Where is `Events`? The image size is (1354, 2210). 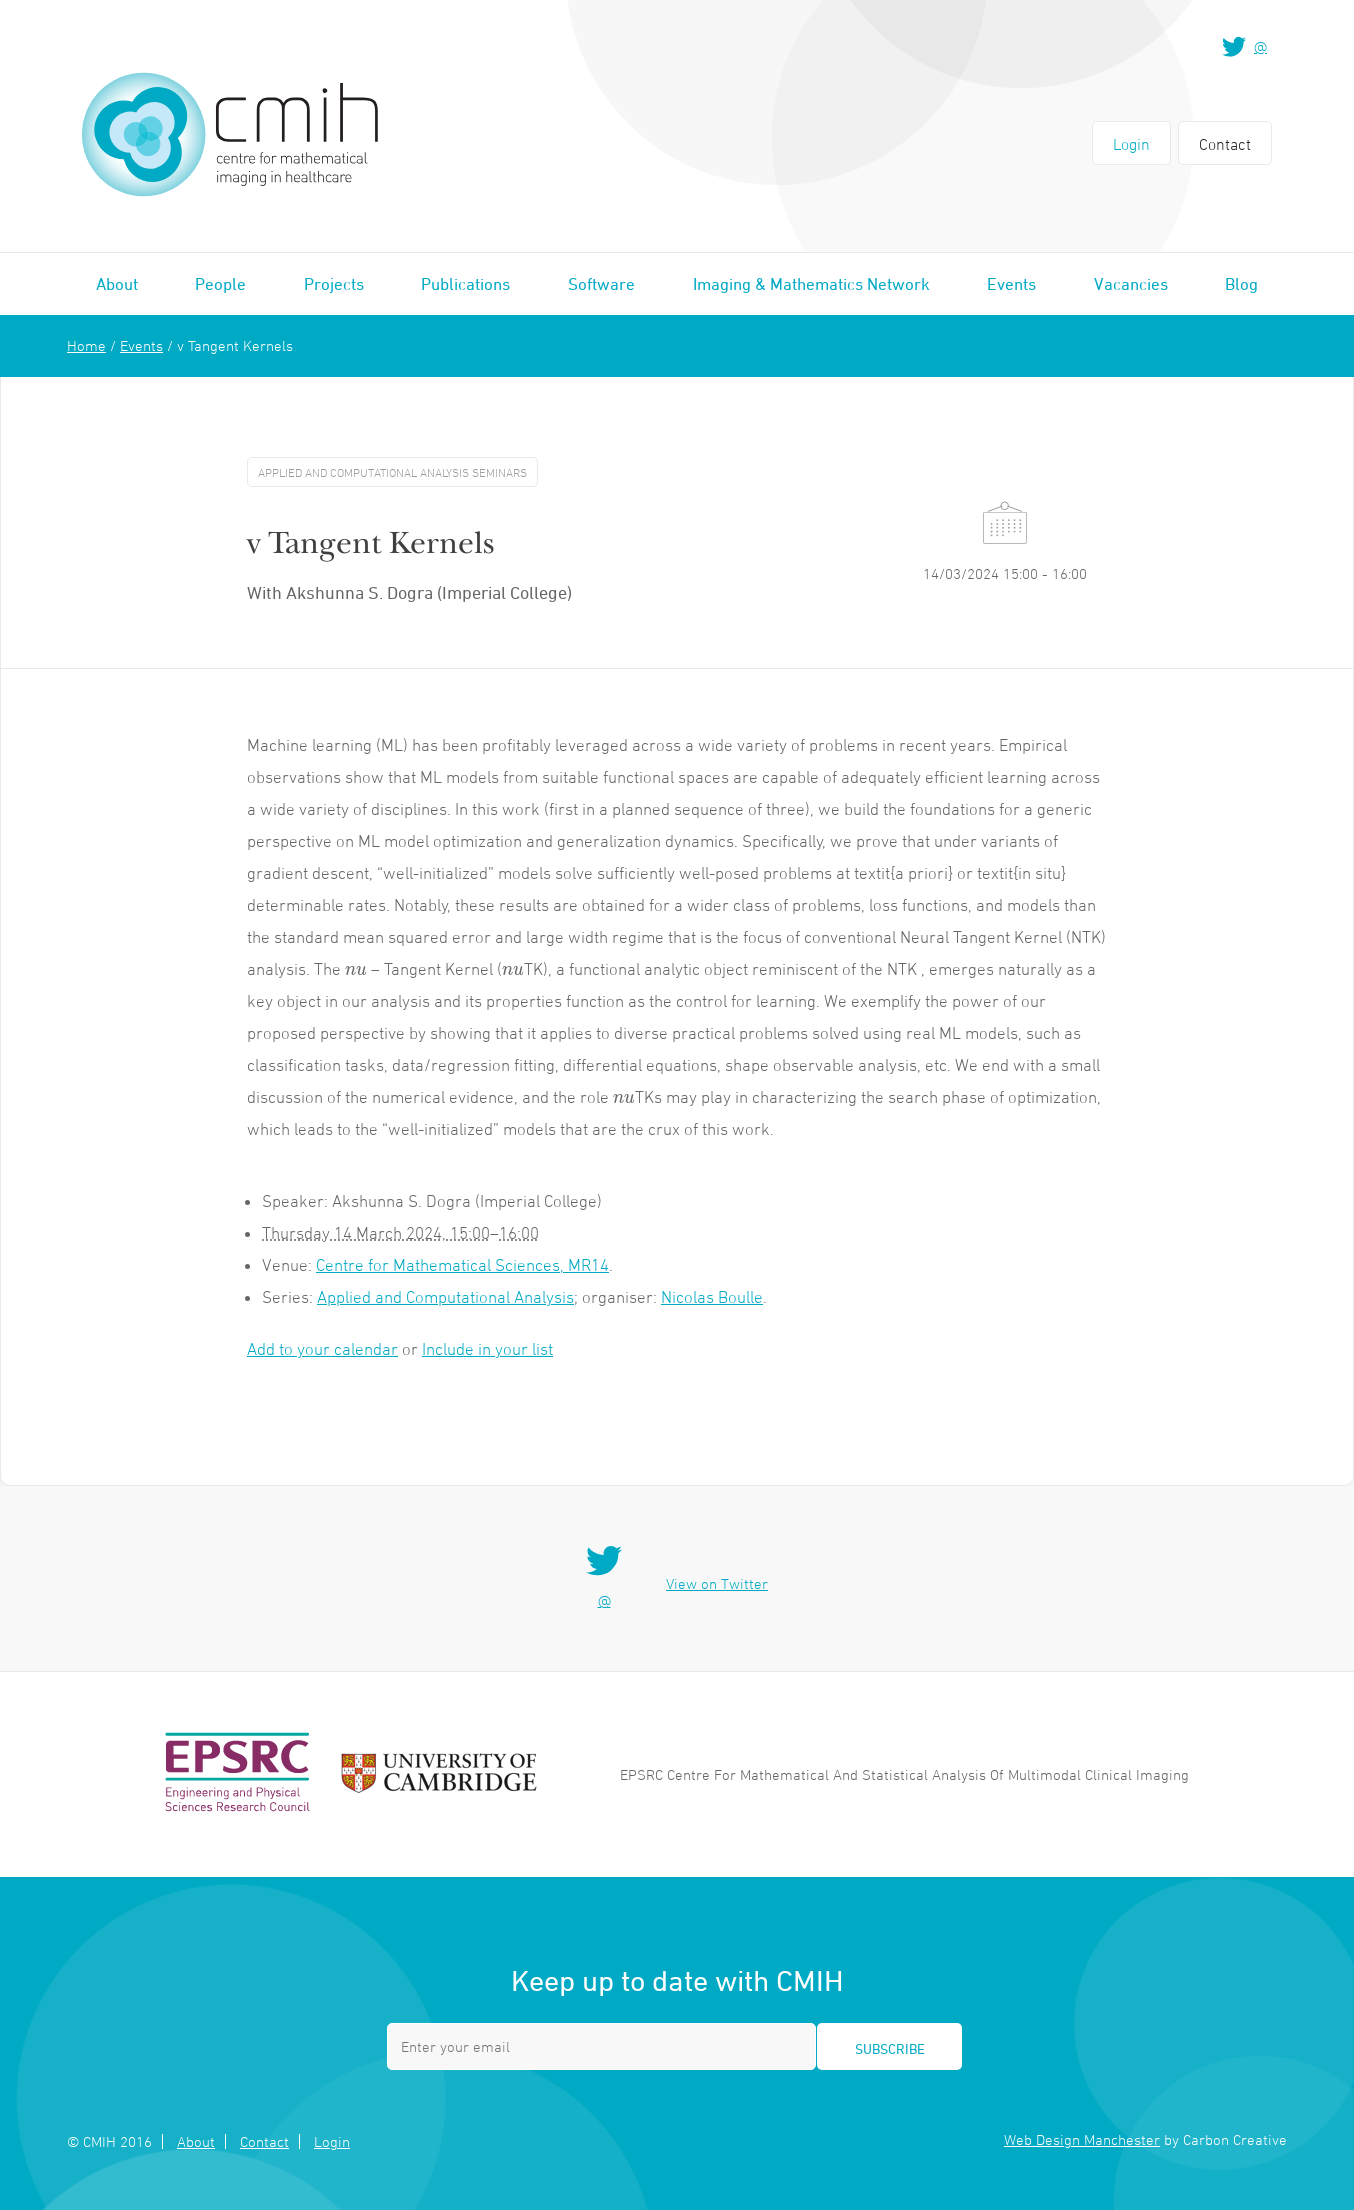 Events is located at coordinates (1011, 284).